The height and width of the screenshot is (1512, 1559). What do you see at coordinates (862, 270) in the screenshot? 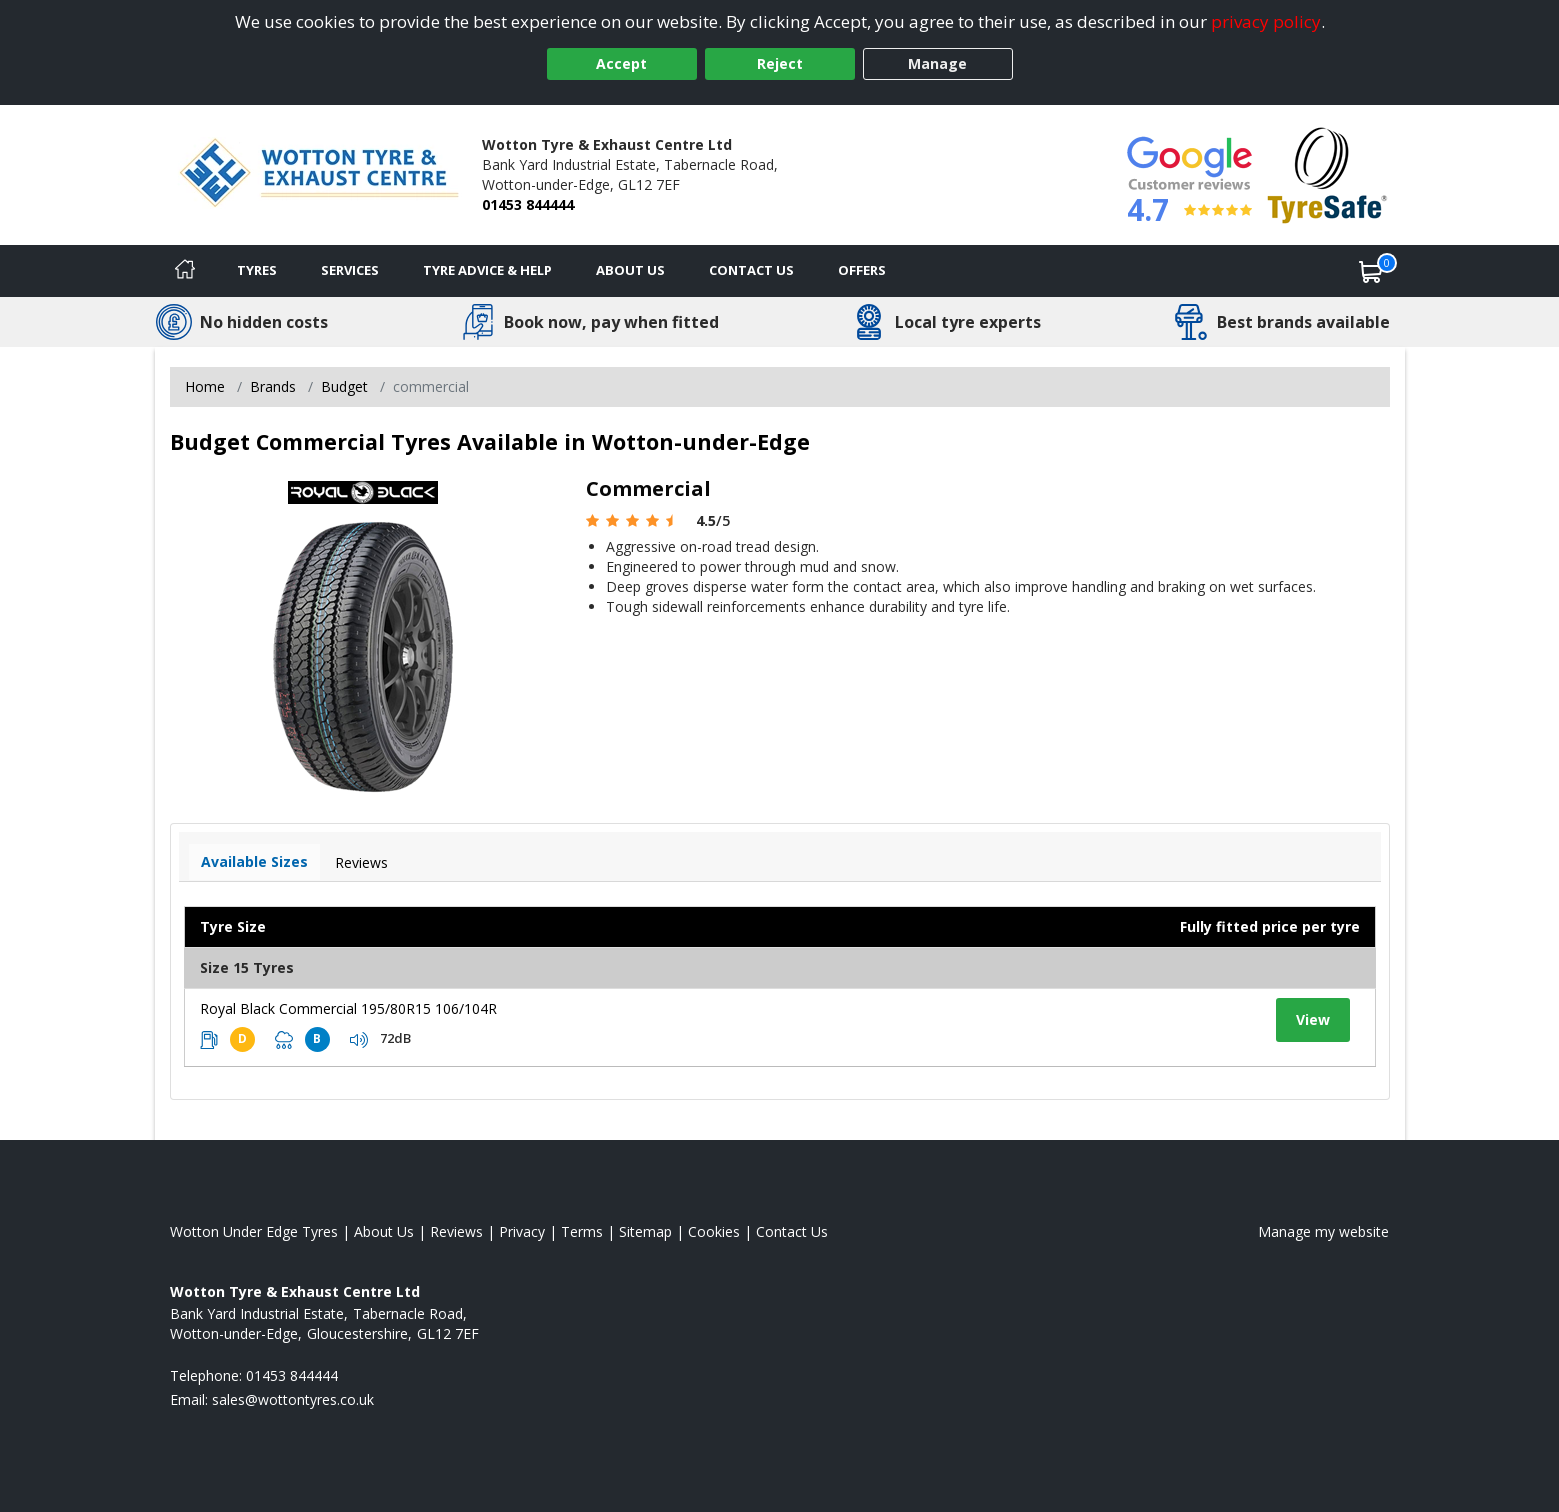
I see `Offers [View offers]` at bounding box center [862, 270].